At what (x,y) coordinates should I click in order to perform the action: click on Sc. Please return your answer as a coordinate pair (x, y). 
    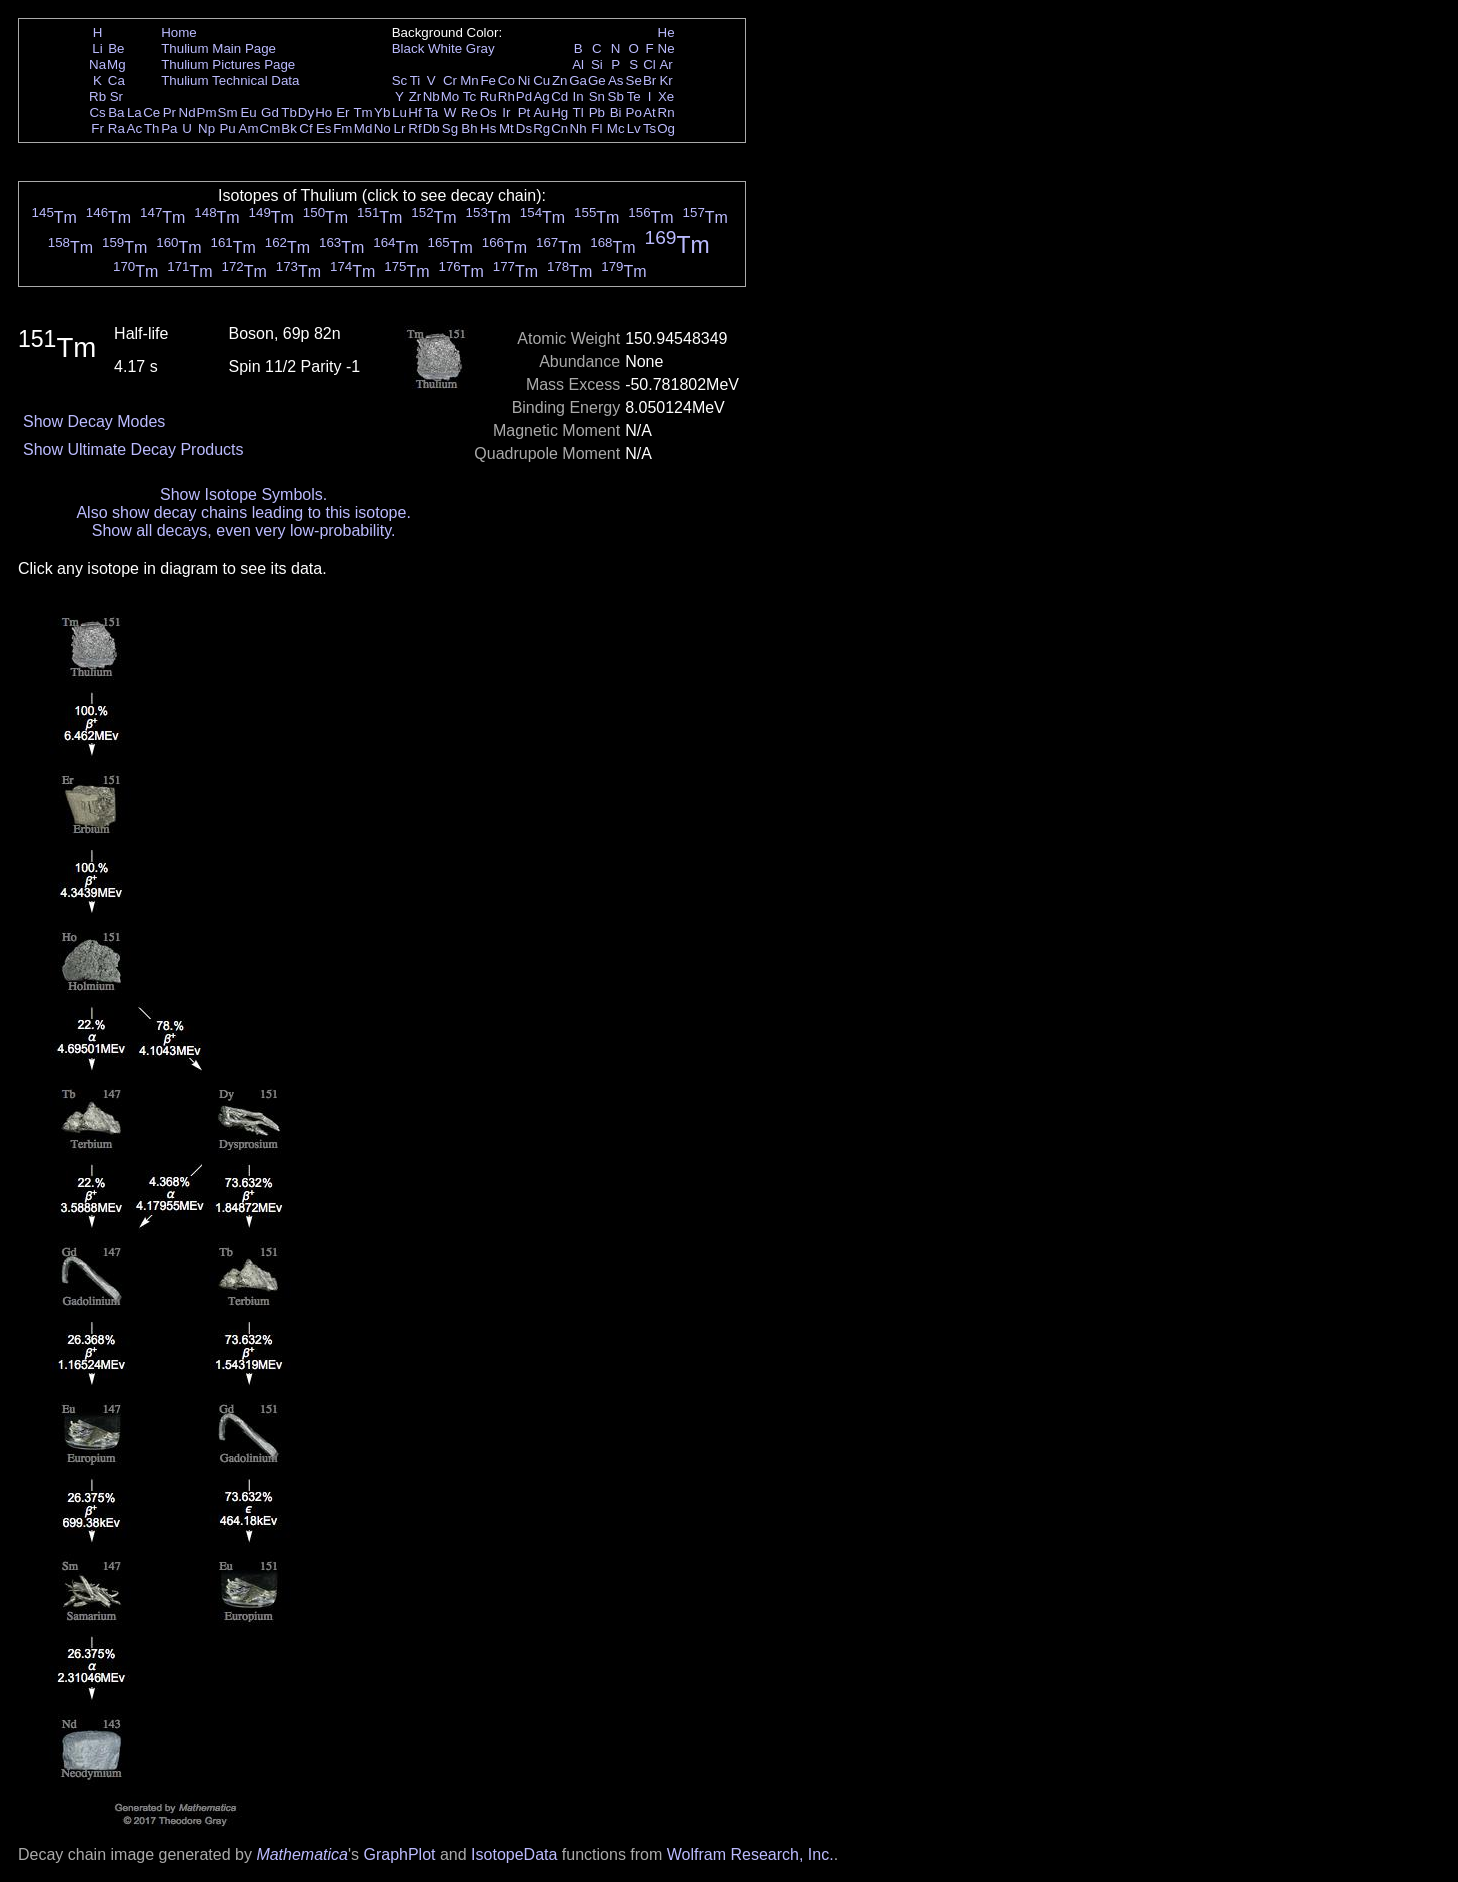
    Looking at the image, I should click on (400, 80).